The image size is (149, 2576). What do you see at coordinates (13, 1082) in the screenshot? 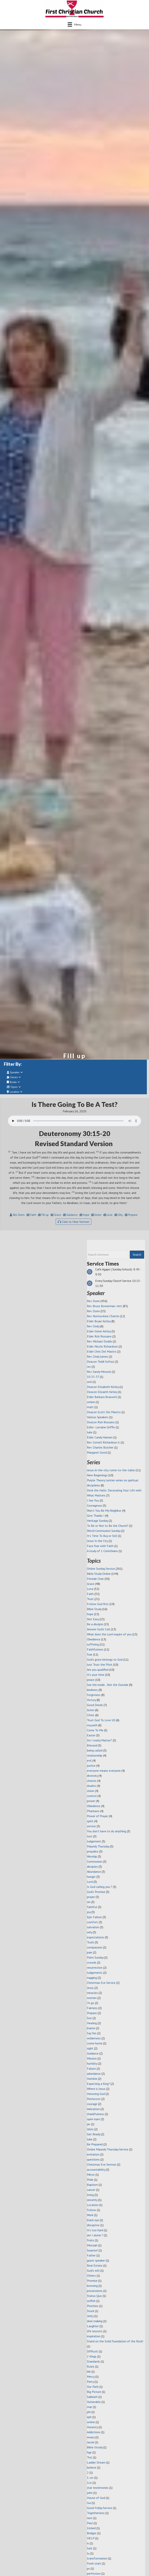
I see `Books` at bounding box center [13, 1082].